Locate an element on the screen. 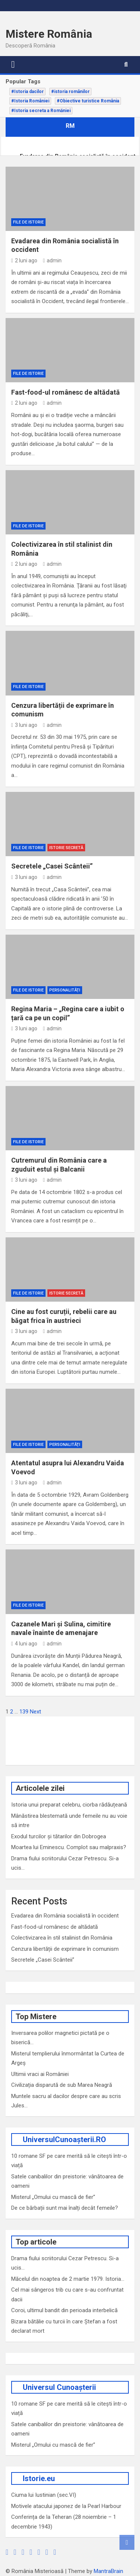 The width and height of the screenshot is (140, 2576). 4 luni ago is located at coordinates (24, 1644).